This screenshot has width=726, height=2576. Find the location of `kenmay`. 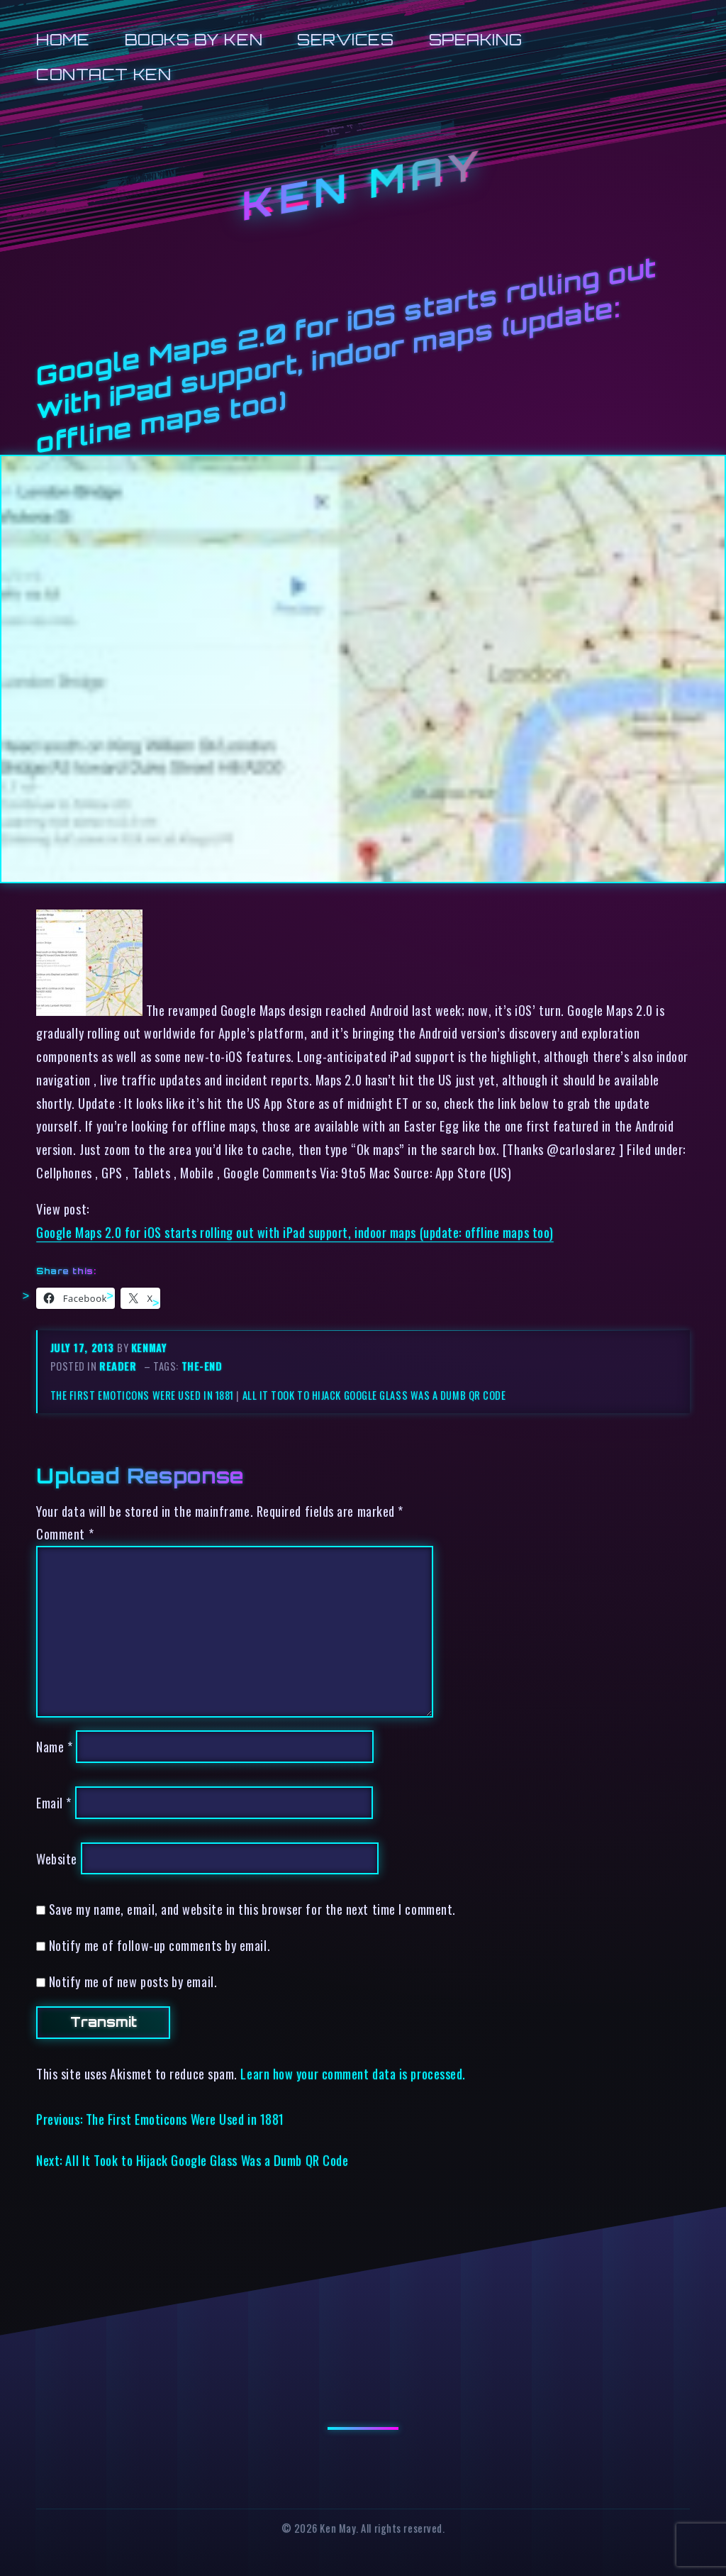

kenmay is located at coordinates (149, 1347).